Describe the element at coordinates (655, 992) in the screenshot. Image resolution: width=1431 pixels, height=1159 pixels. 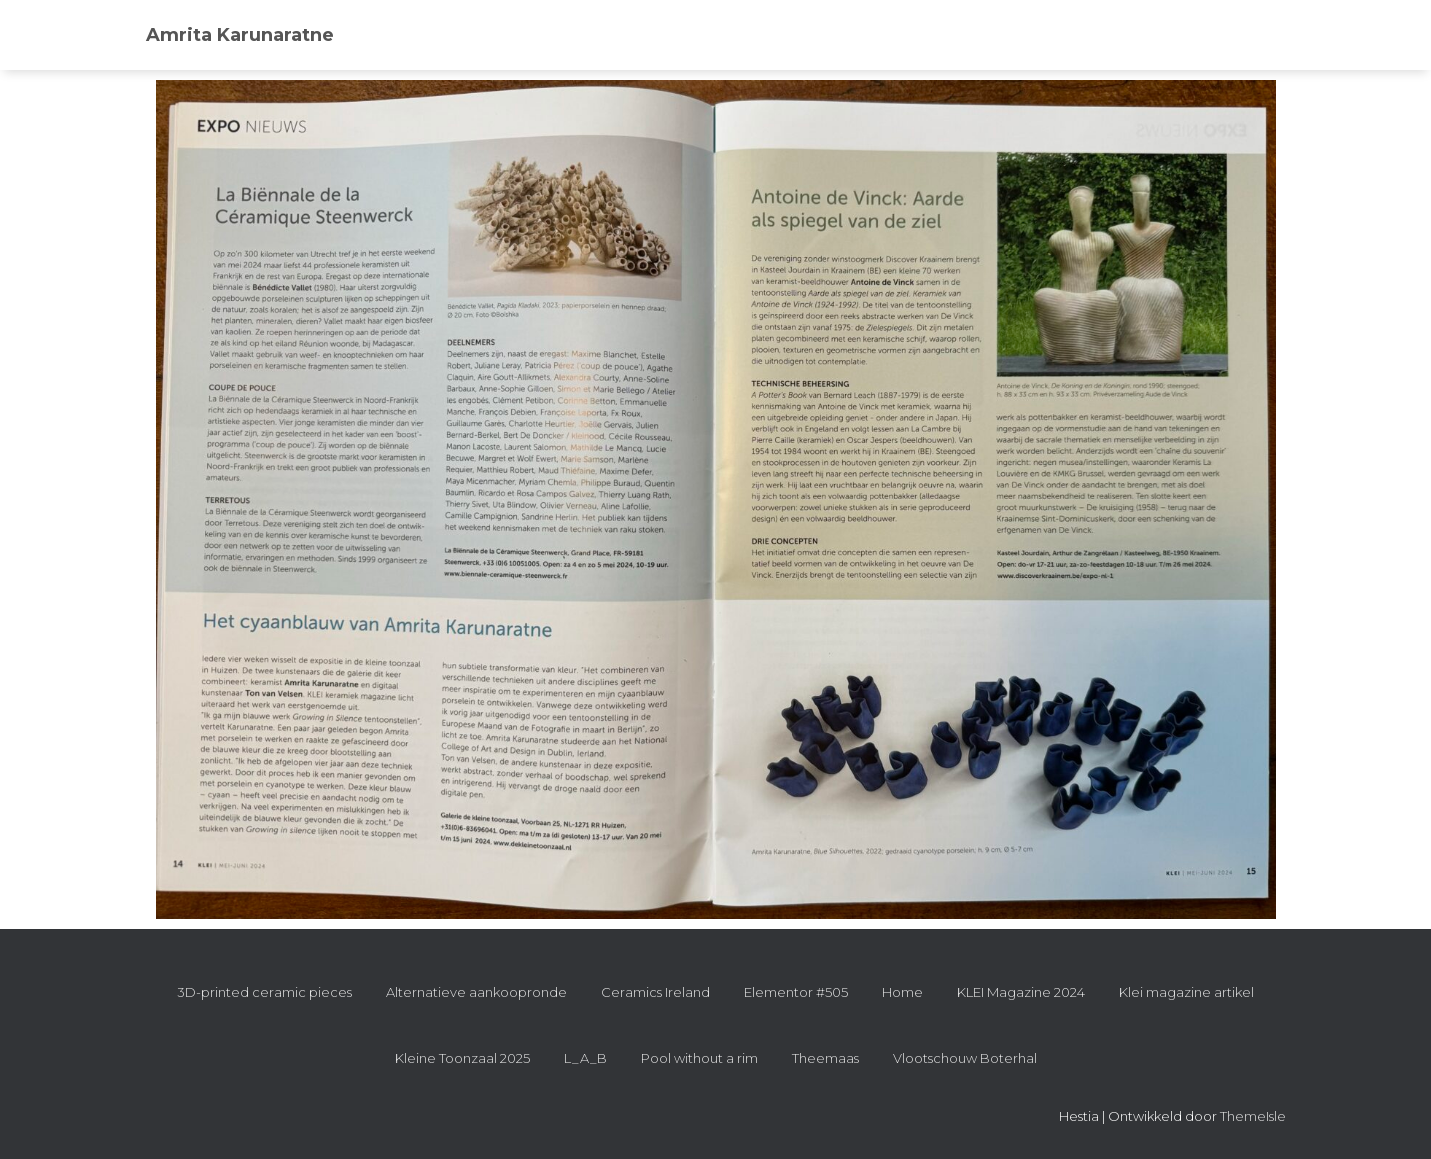
I see `Ceramics Ireland` at that location.